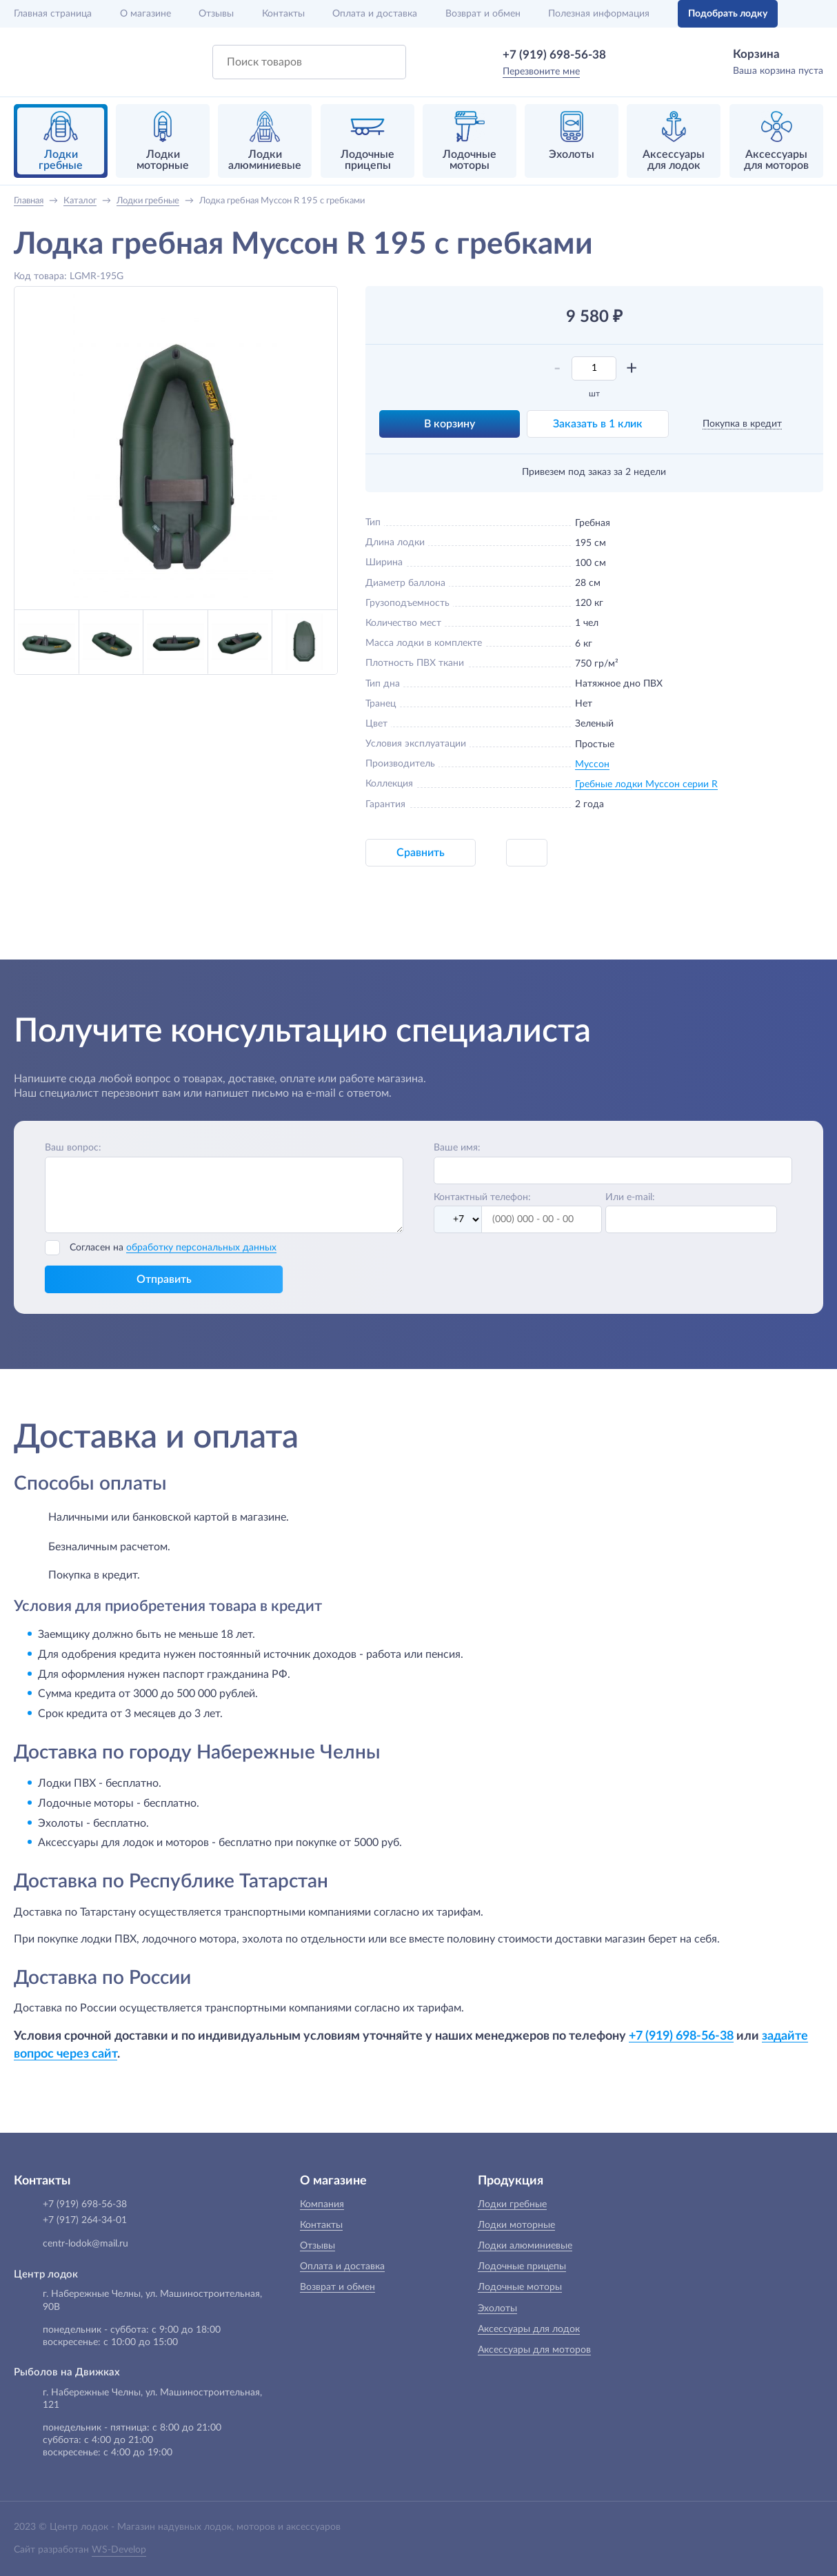  What do you see at coordinates (145, 14) in the screenshot?
I see `О магазине` at bounding box center [145, 14].